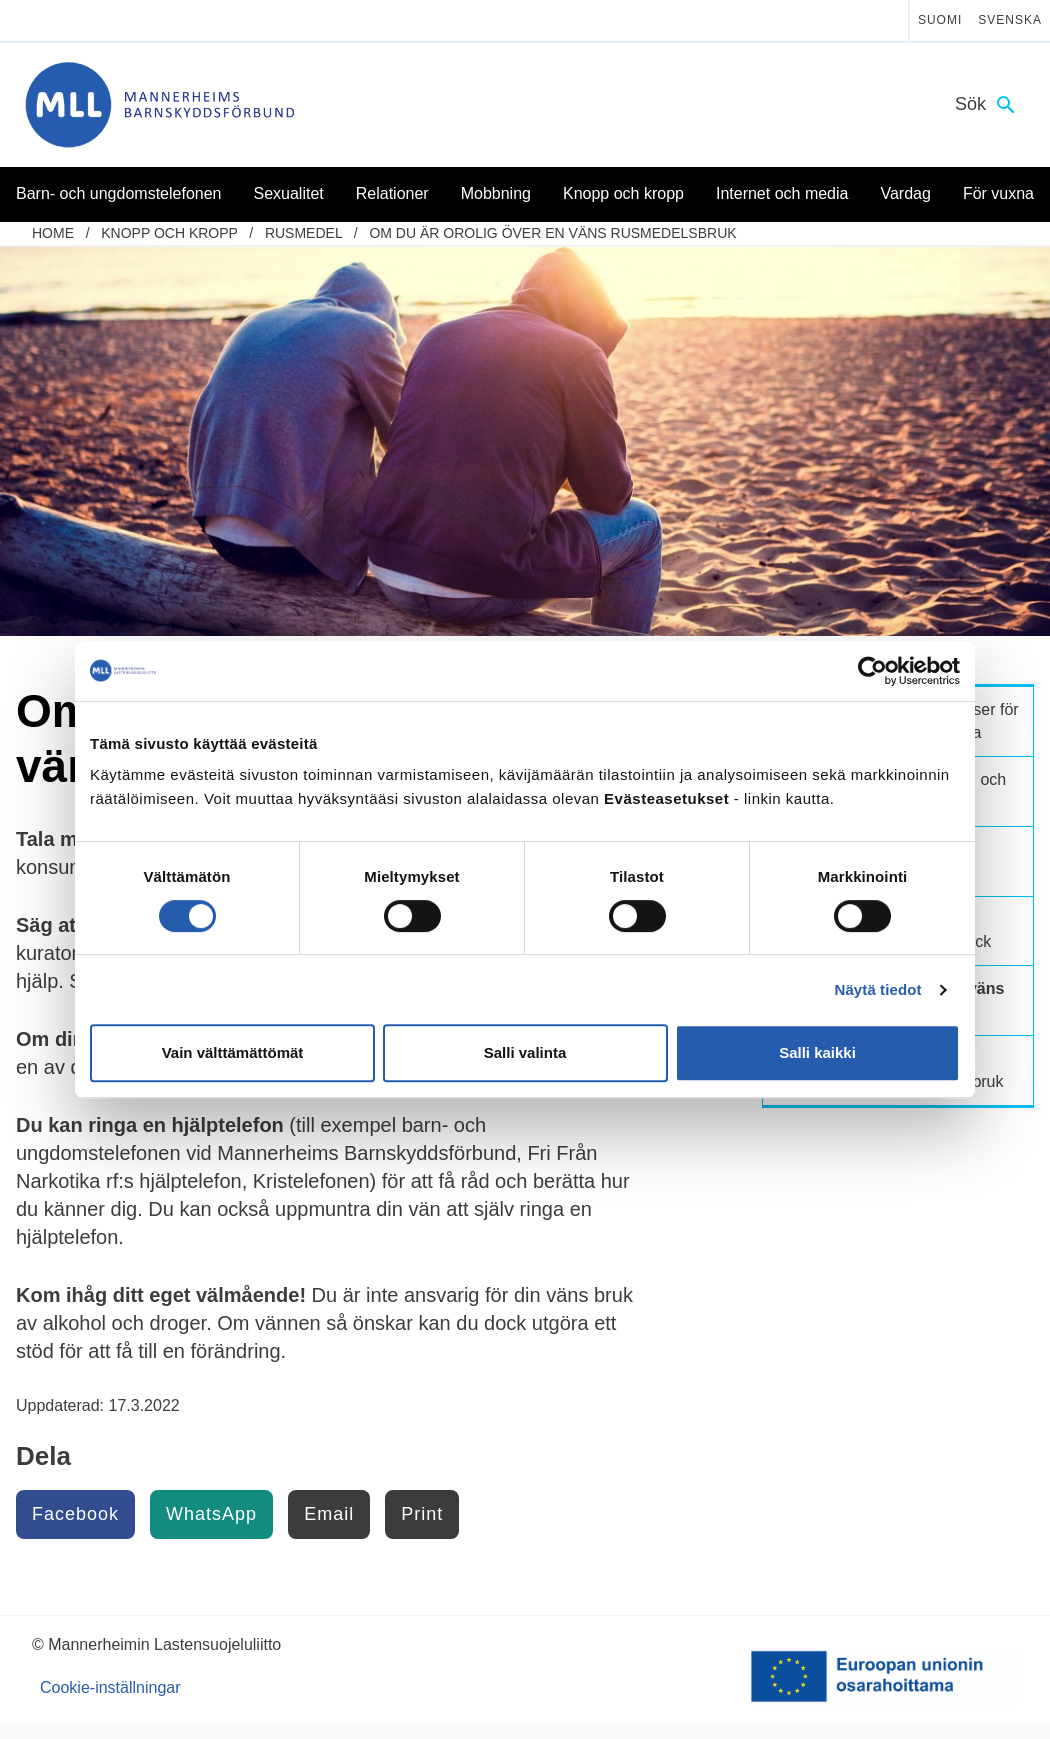 The height and width of the screenshot is (1739, 1050). What do you see at coordinates (878, 989) in the screenshot?
I see `Näytä tiedot` at bounding box center [878, 989].